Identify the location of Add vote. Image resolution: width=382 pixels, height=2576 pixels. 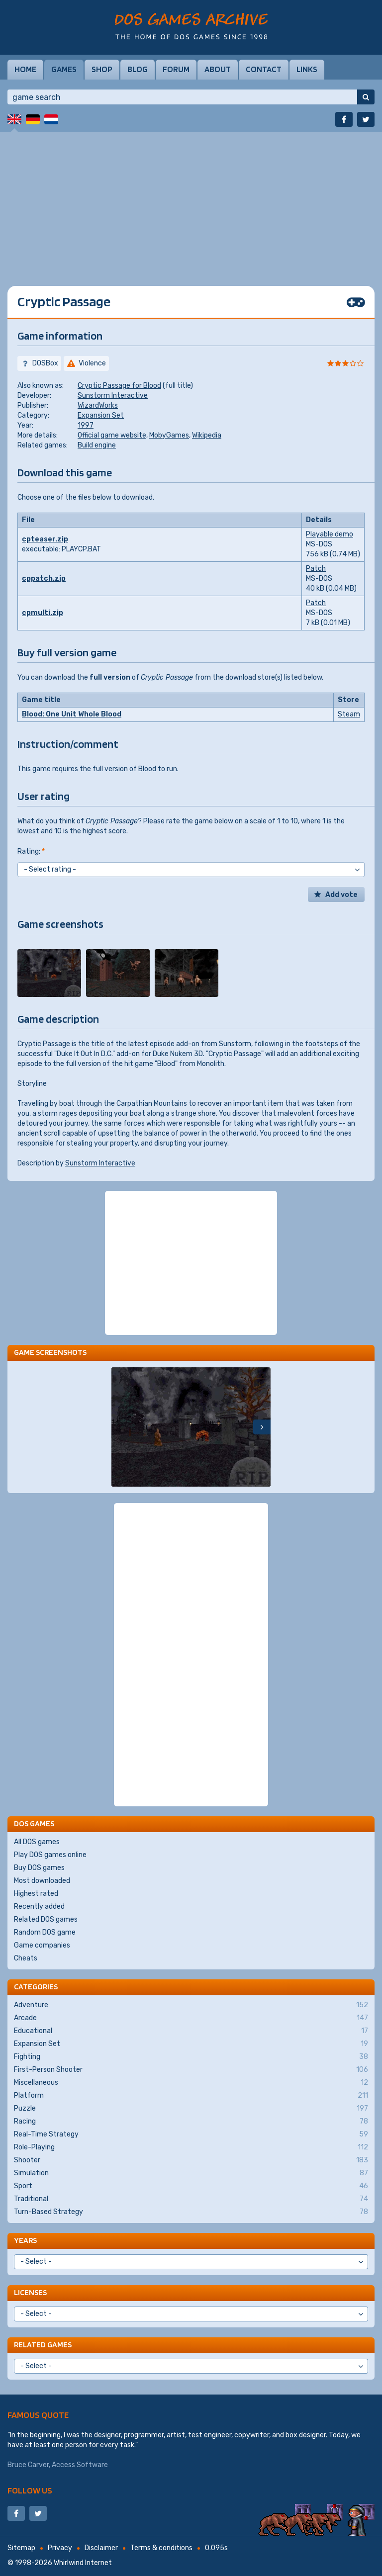
(341, 894).